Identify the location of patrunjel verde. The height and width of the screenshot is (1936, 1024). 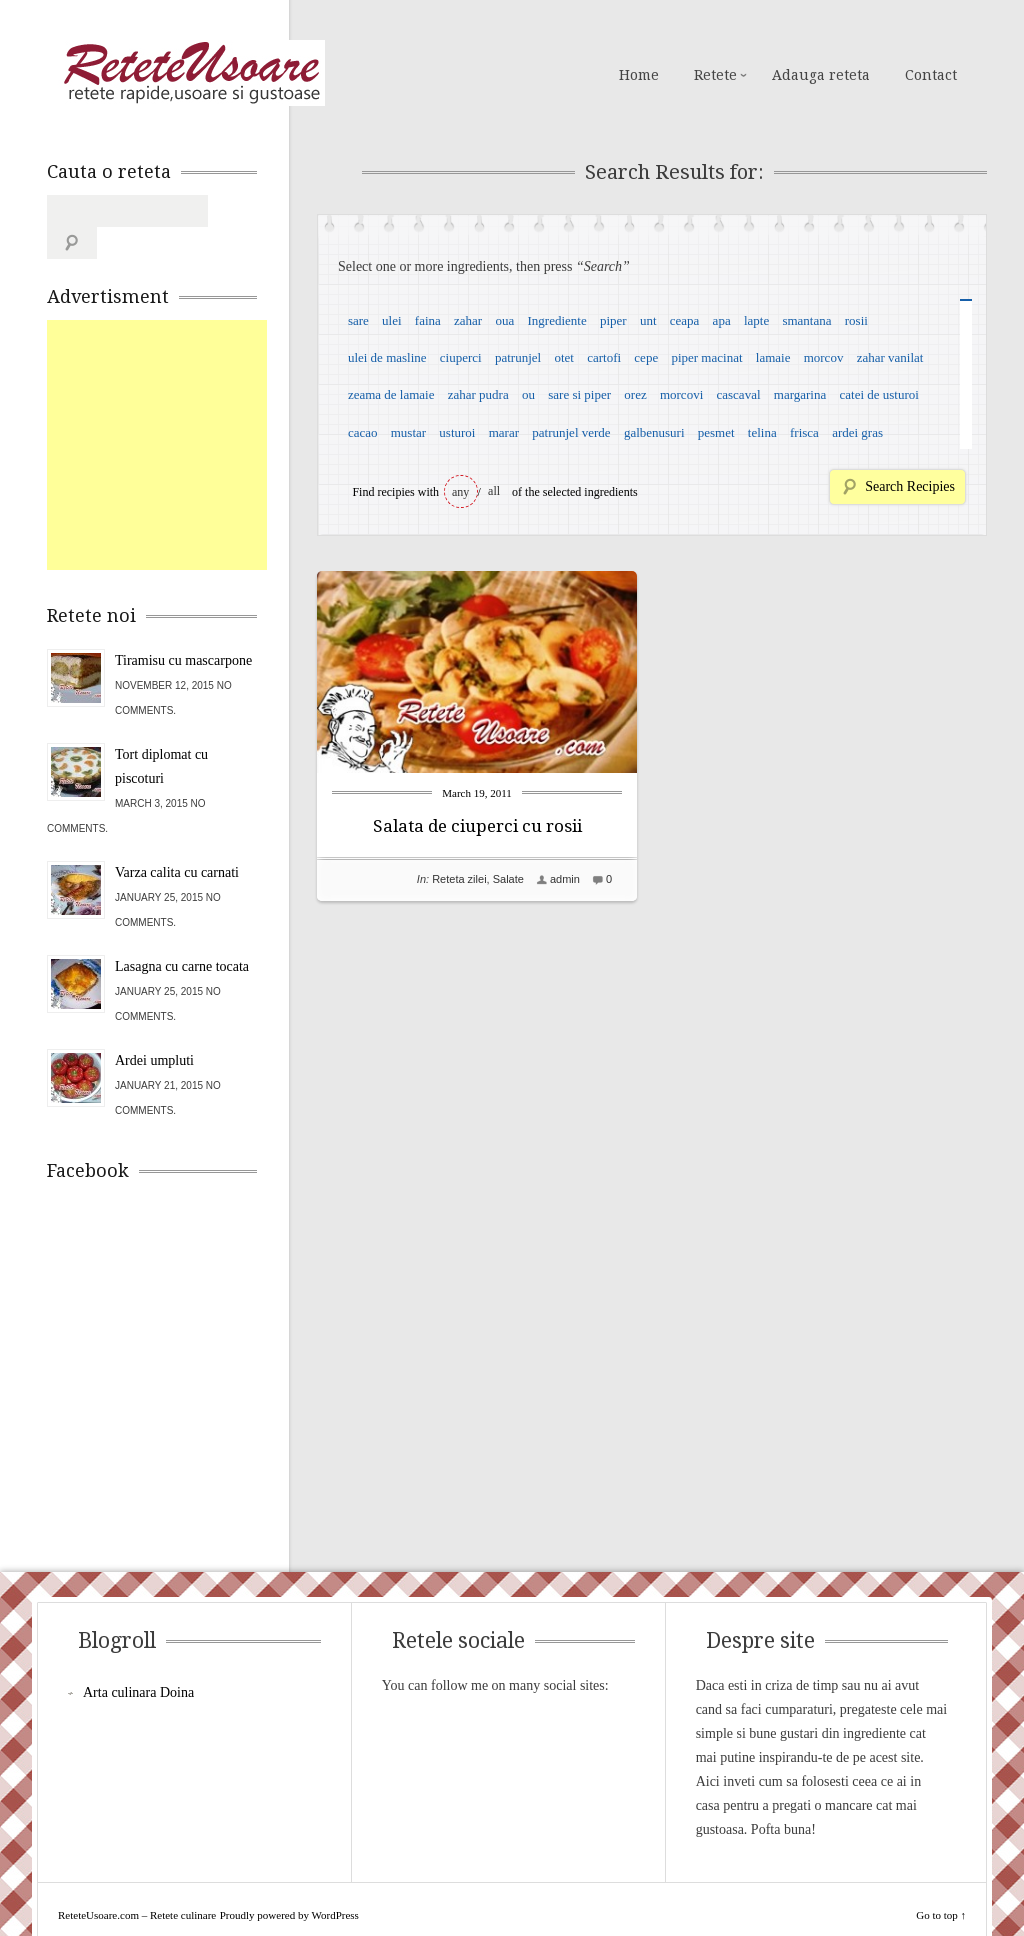
(571, 432).